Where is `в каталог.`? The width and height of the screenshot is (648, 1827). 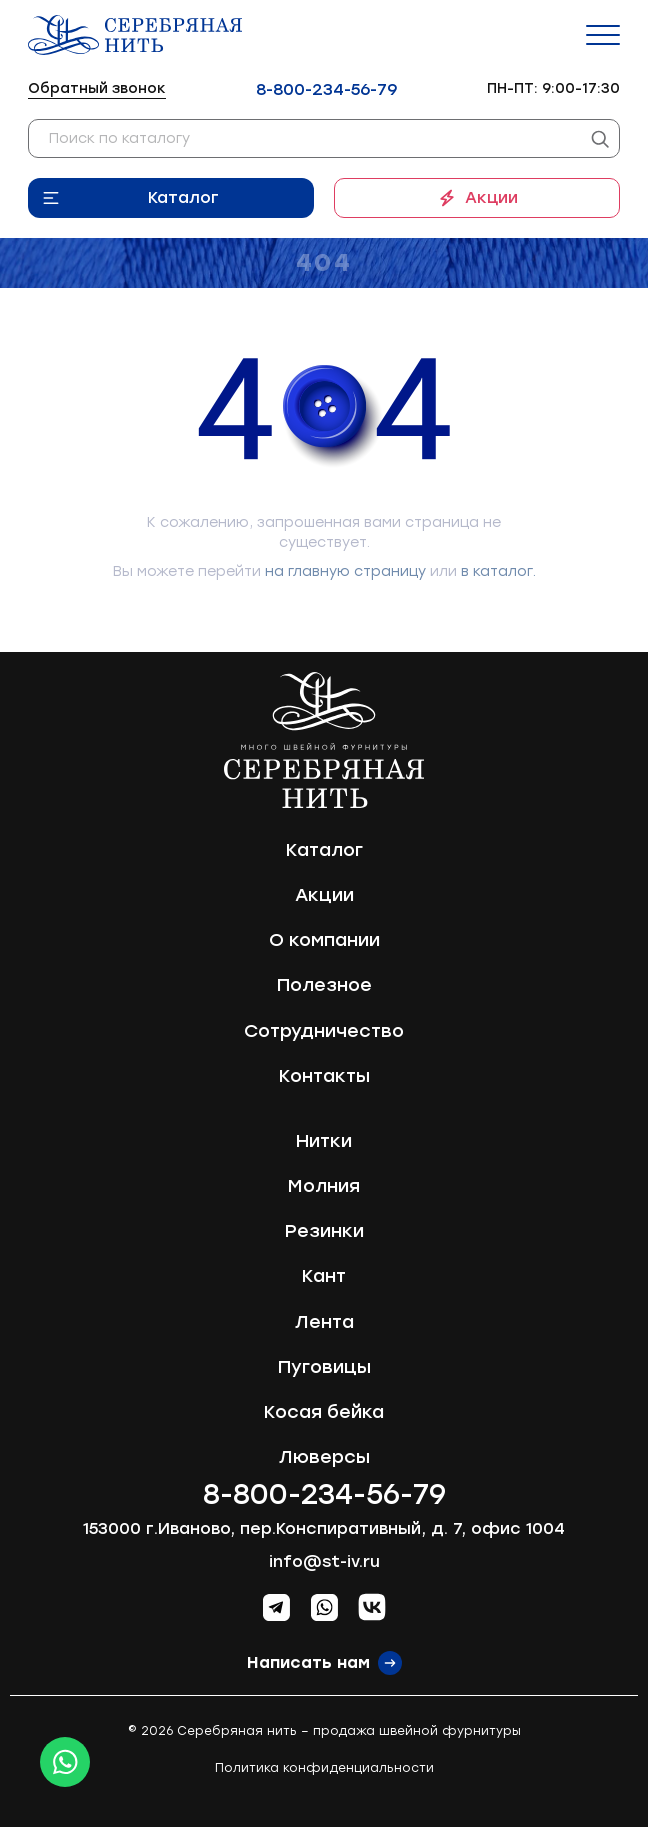 в каталог. is located at coordinates (498, 571).